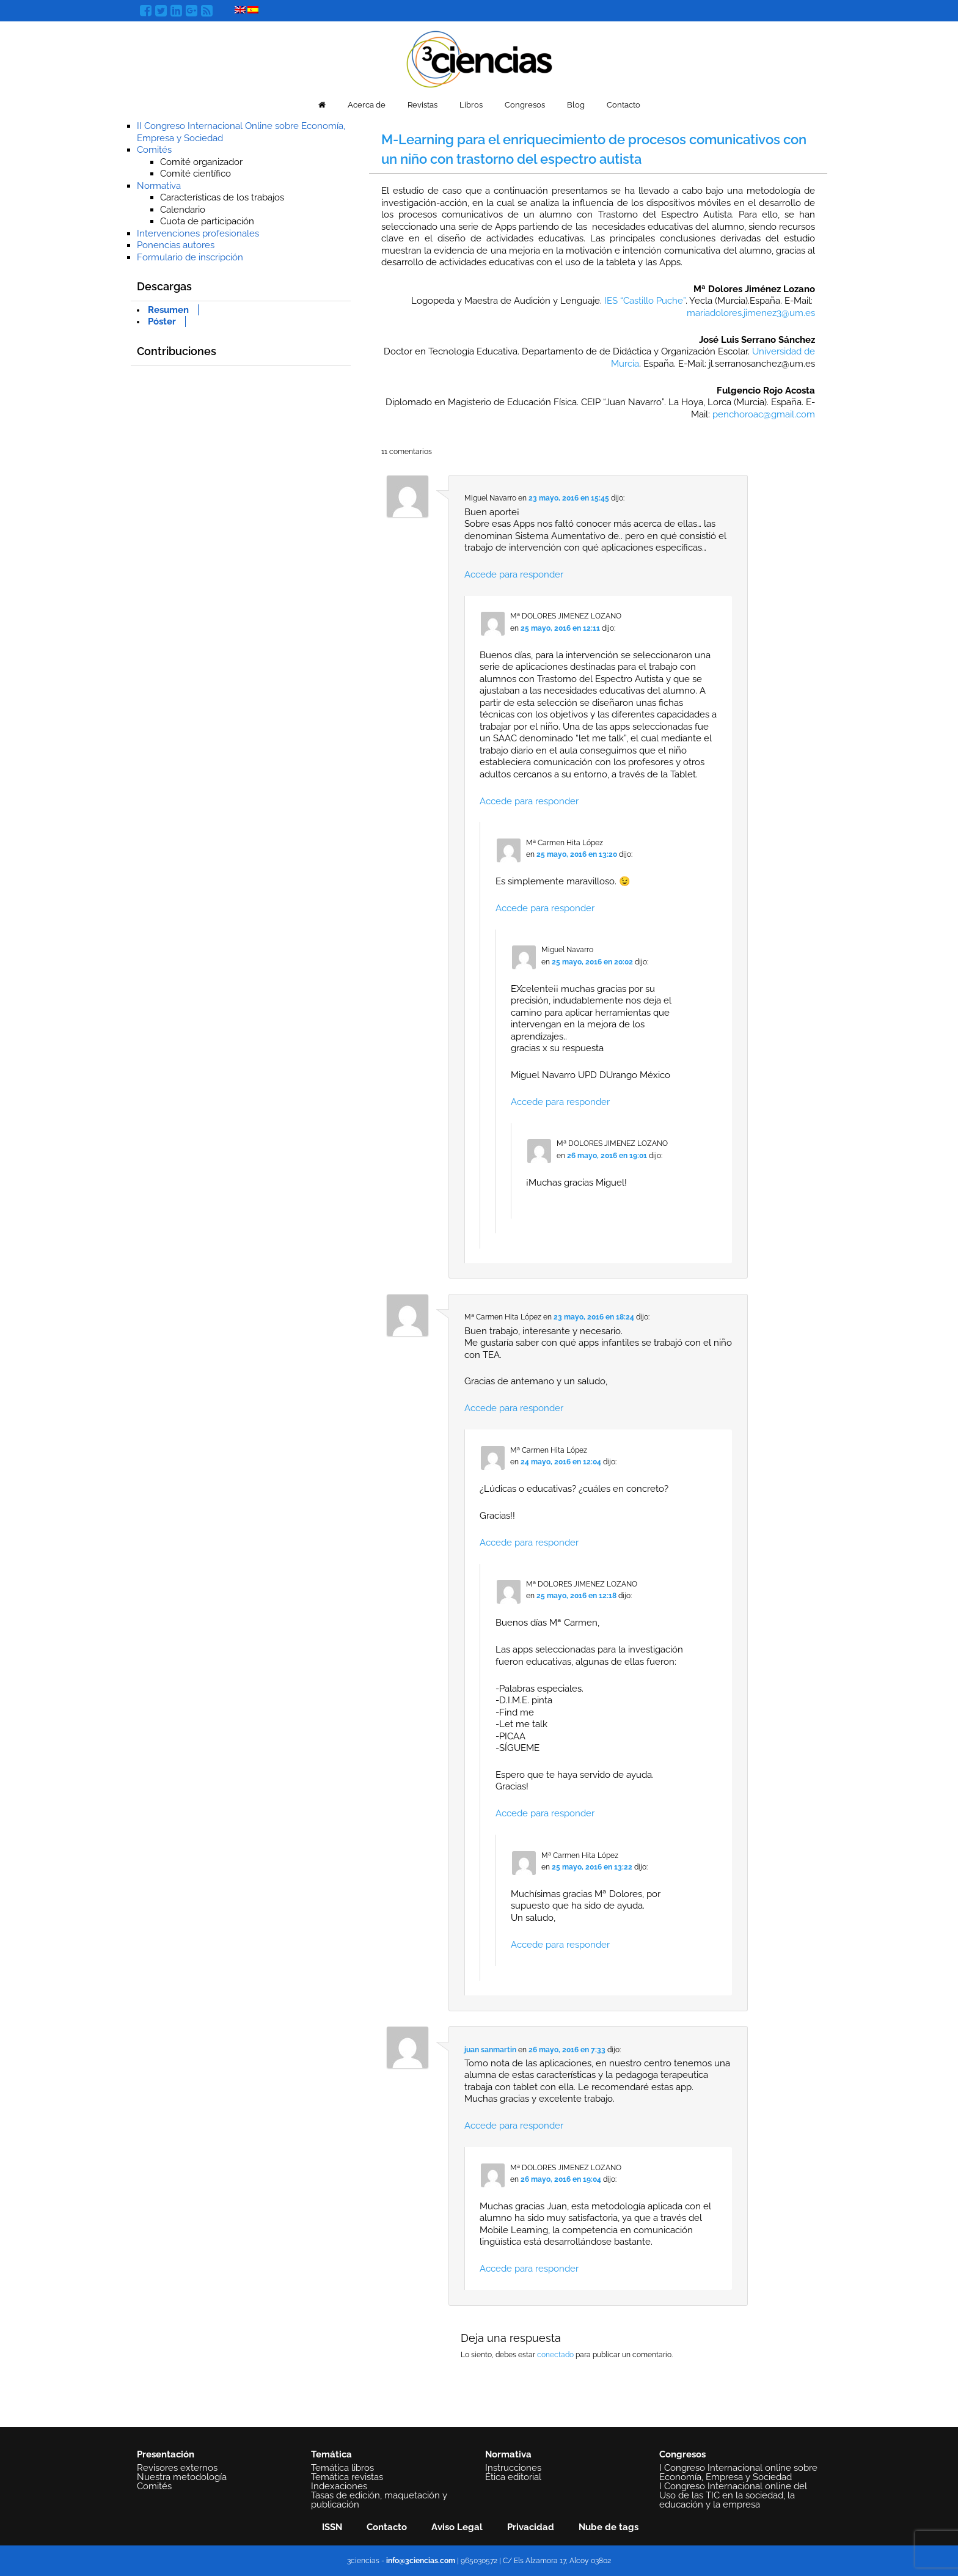 This screenshot has height=2576, width=958. What do you see at coordinates (513, 2467) in the screenshot?
I see `Instrucciones` at bounding box center [513, 2467].